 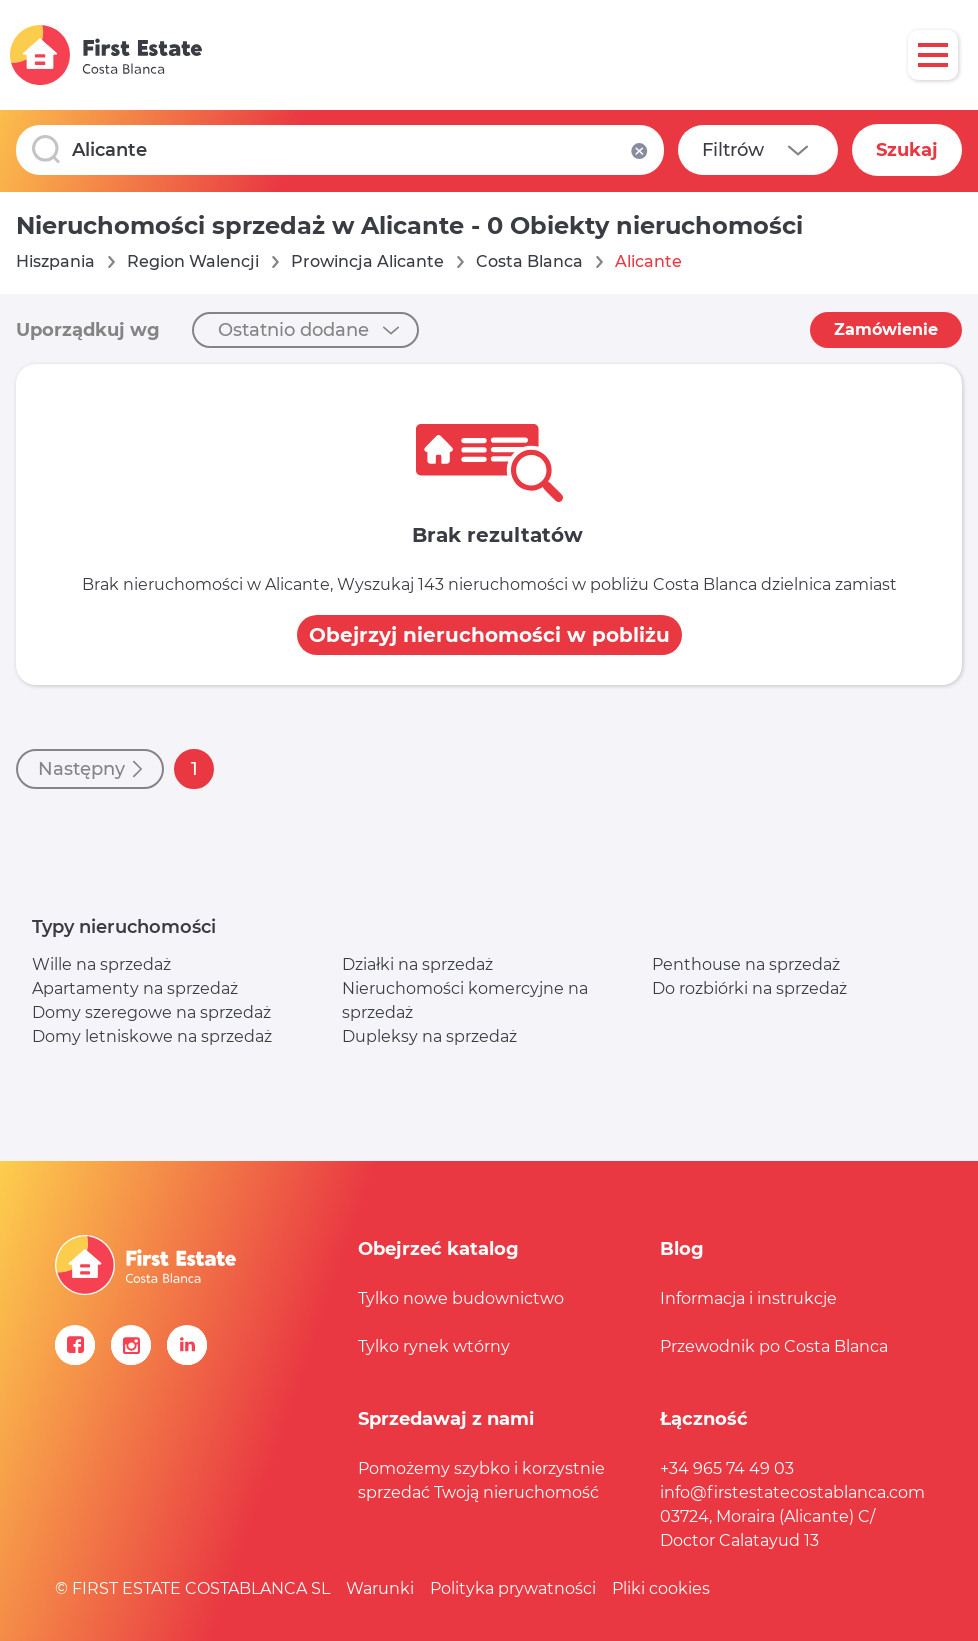 I want to click on Costa Blanca, so click(x=529, y=261).